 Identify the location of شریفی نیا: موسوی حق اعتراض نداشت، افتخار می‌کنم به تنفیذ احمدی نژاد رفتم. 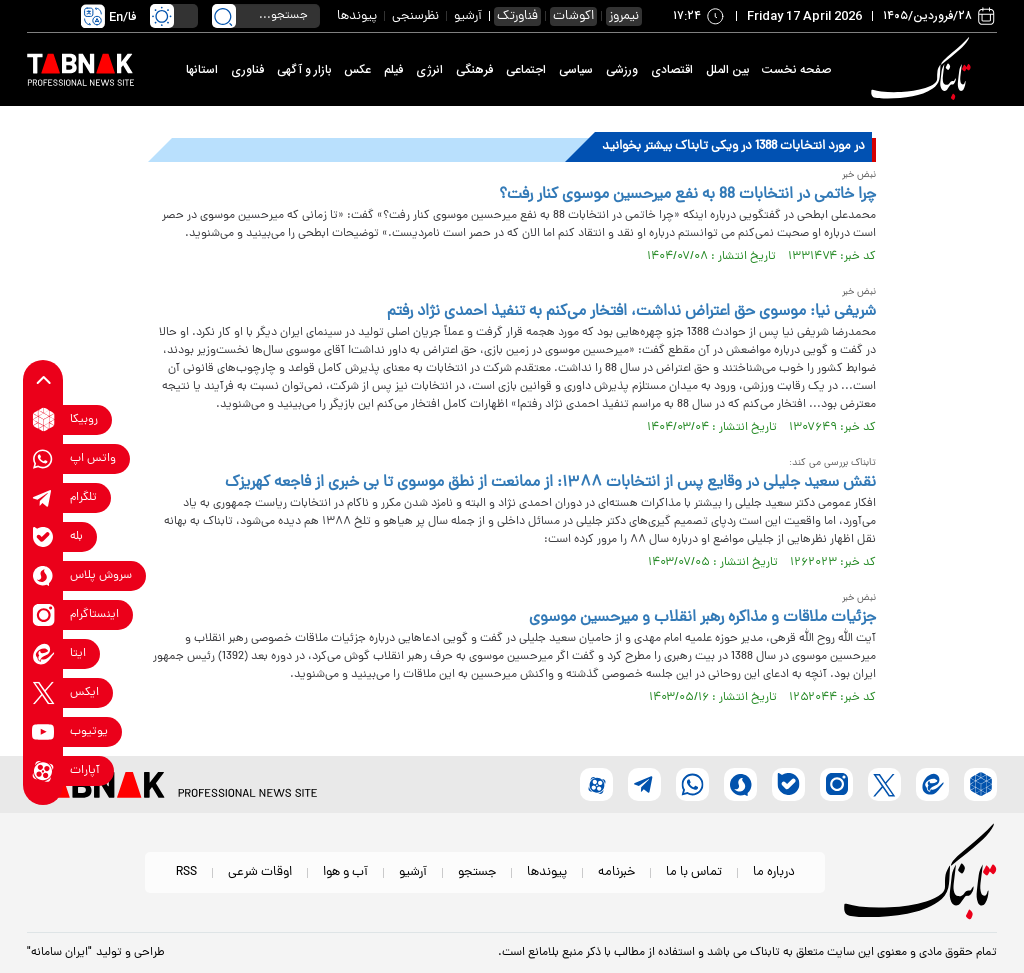
(631, 312).